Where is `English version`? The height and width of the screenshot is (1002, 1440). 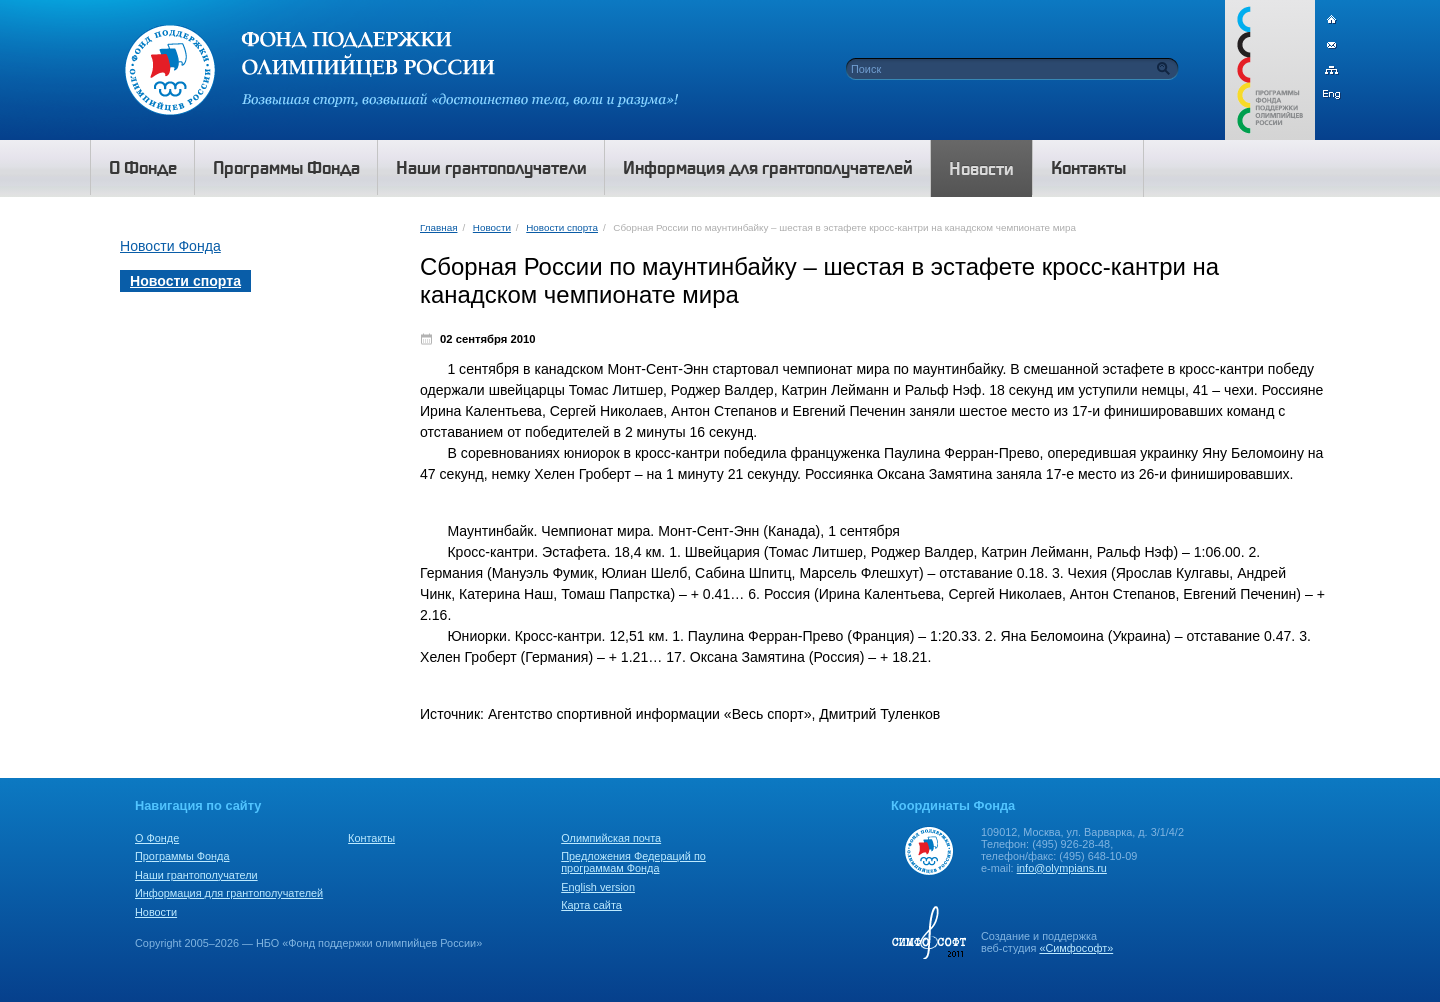 English version is located at coordinates (598, 887).